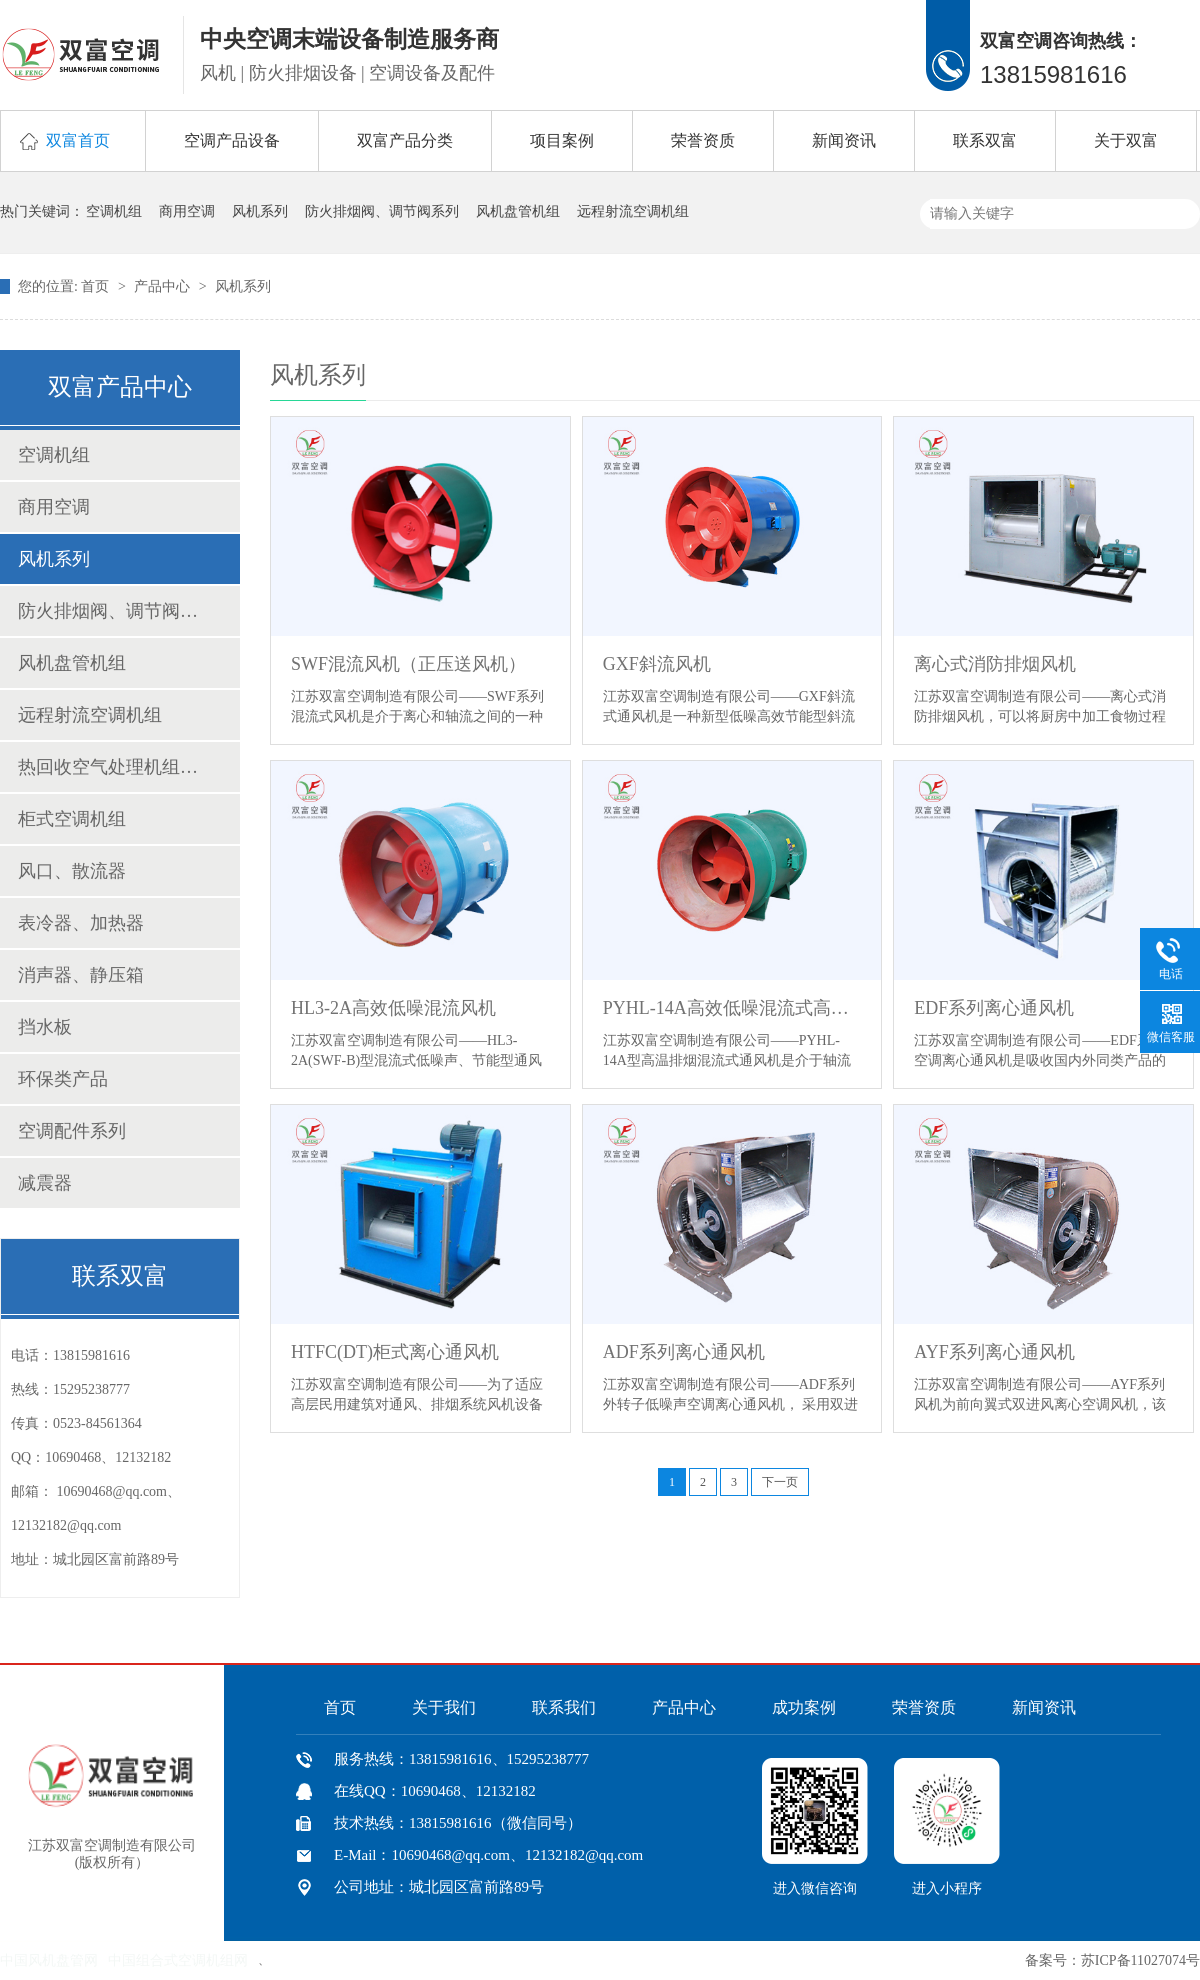 The height and width of the screenshot is (1980, 1200). What do you see at coordinates (994, 1352) in the screenshot?
I see `AYF系列离心通风机` at bounding box center [994, 1352].